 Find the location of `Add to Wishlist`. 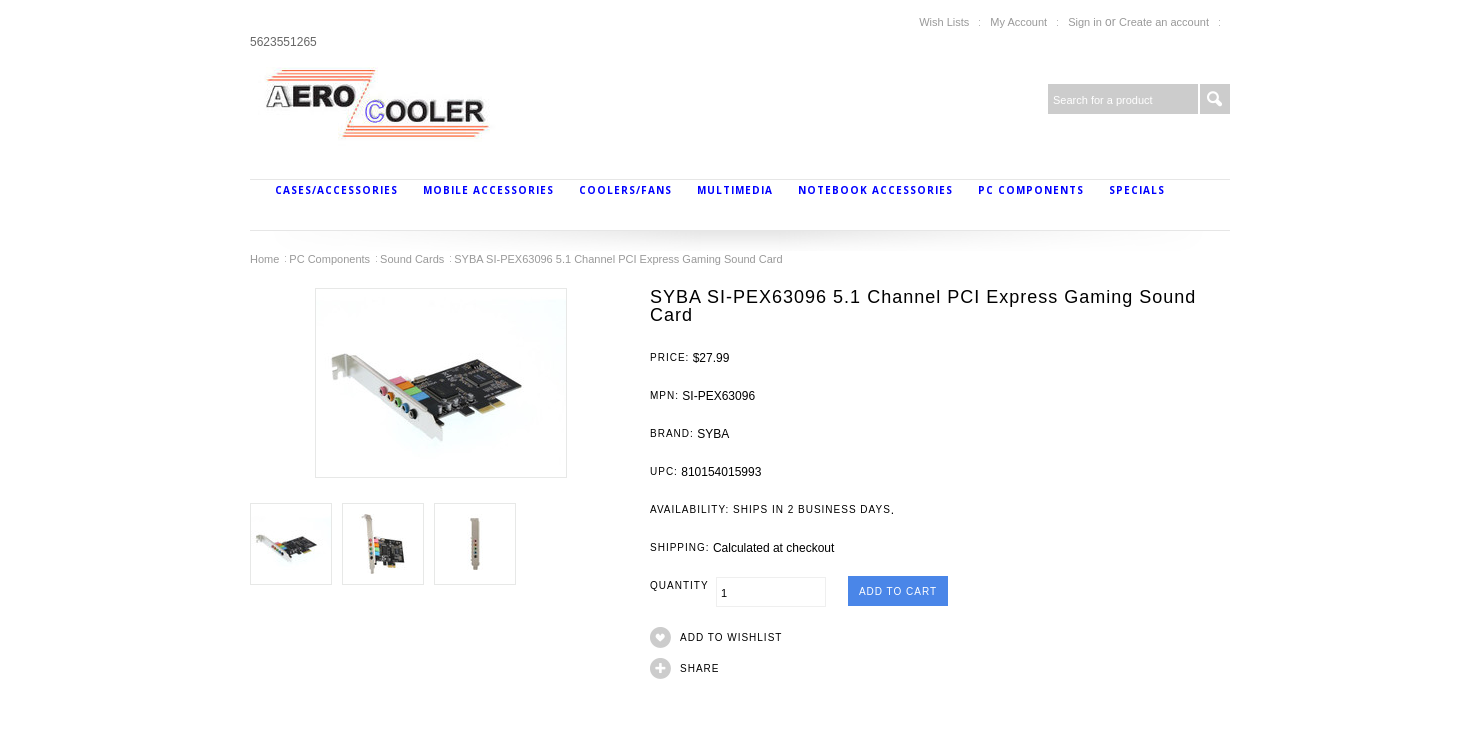

Add to Wishlist is located at coordinates (731, 637).